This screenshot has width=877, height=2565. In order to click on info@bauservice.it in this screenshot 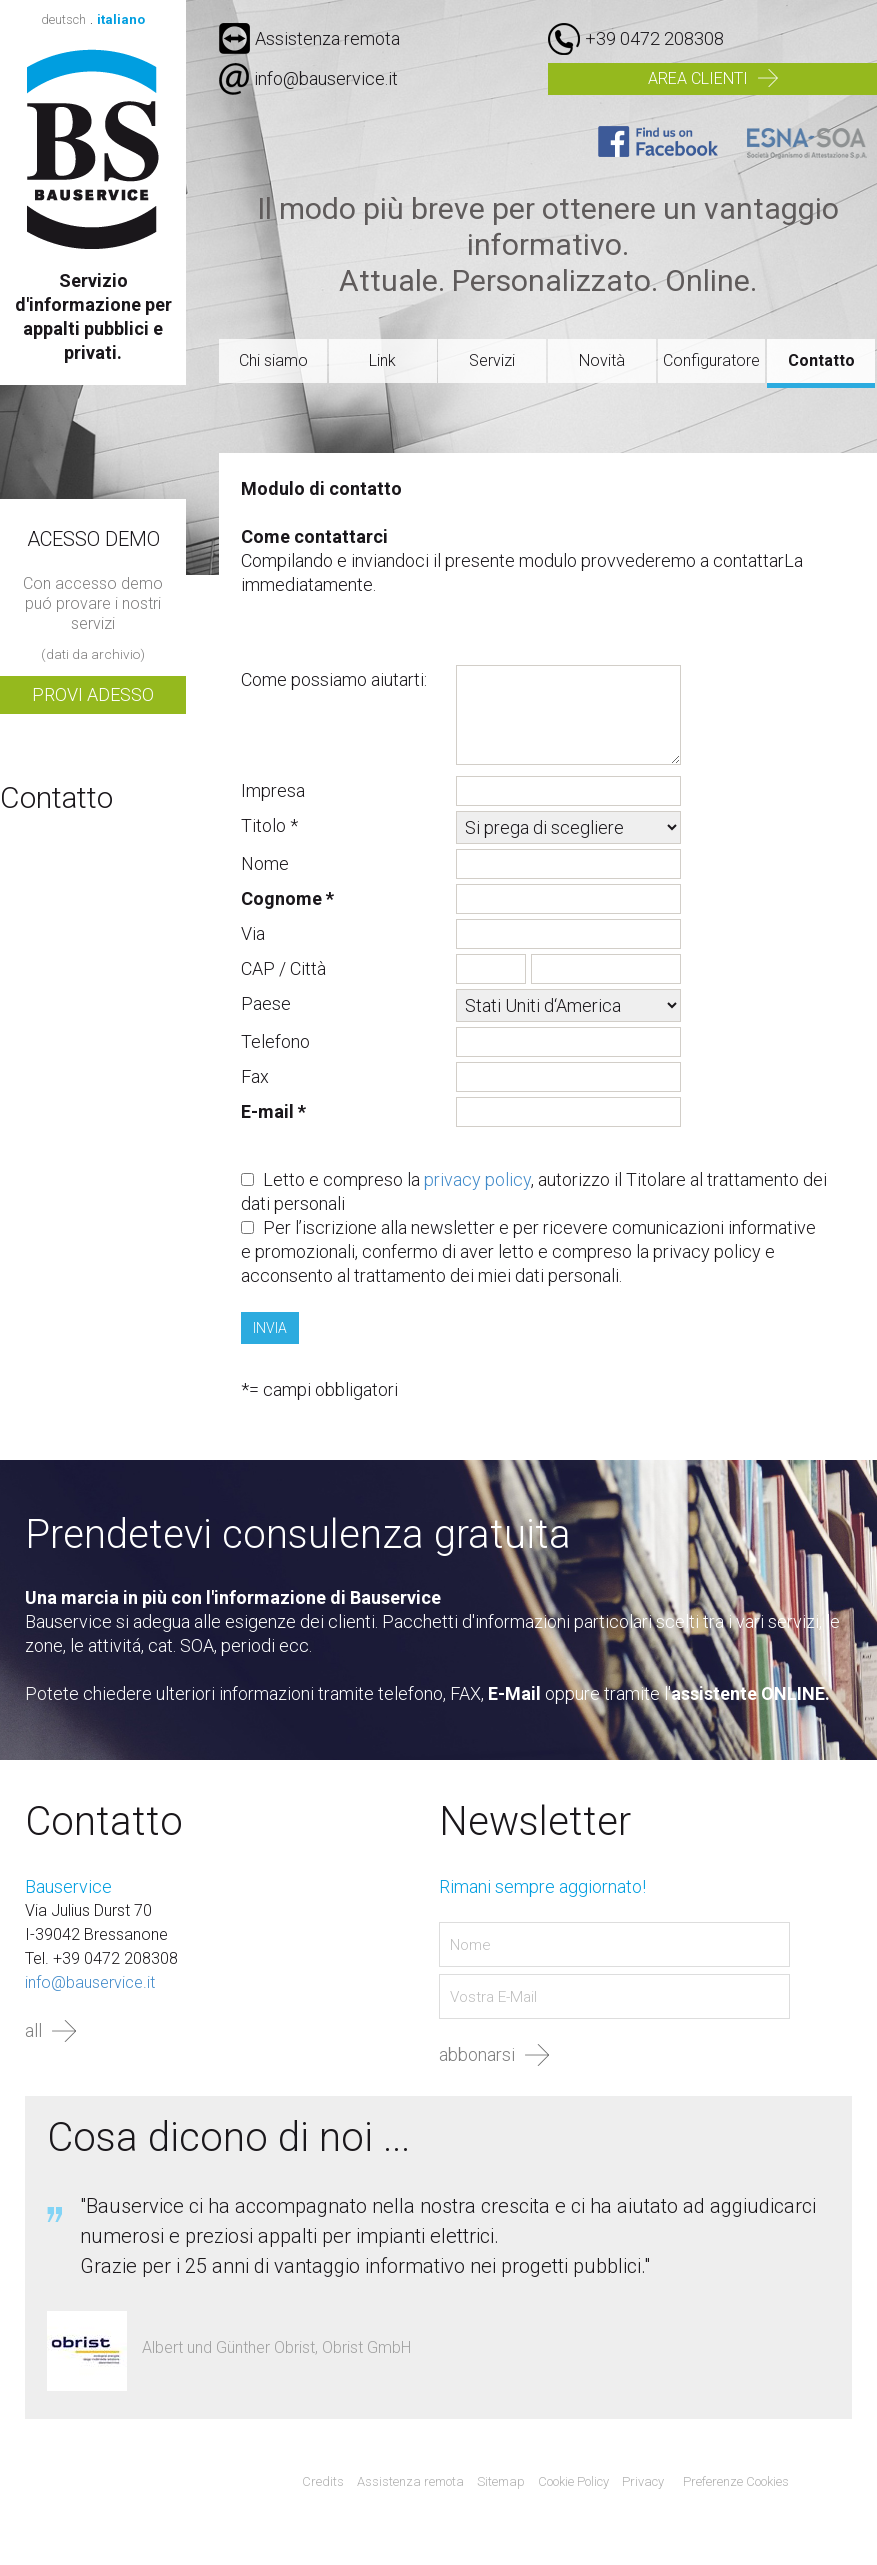, I will do `click(326, 78)`.